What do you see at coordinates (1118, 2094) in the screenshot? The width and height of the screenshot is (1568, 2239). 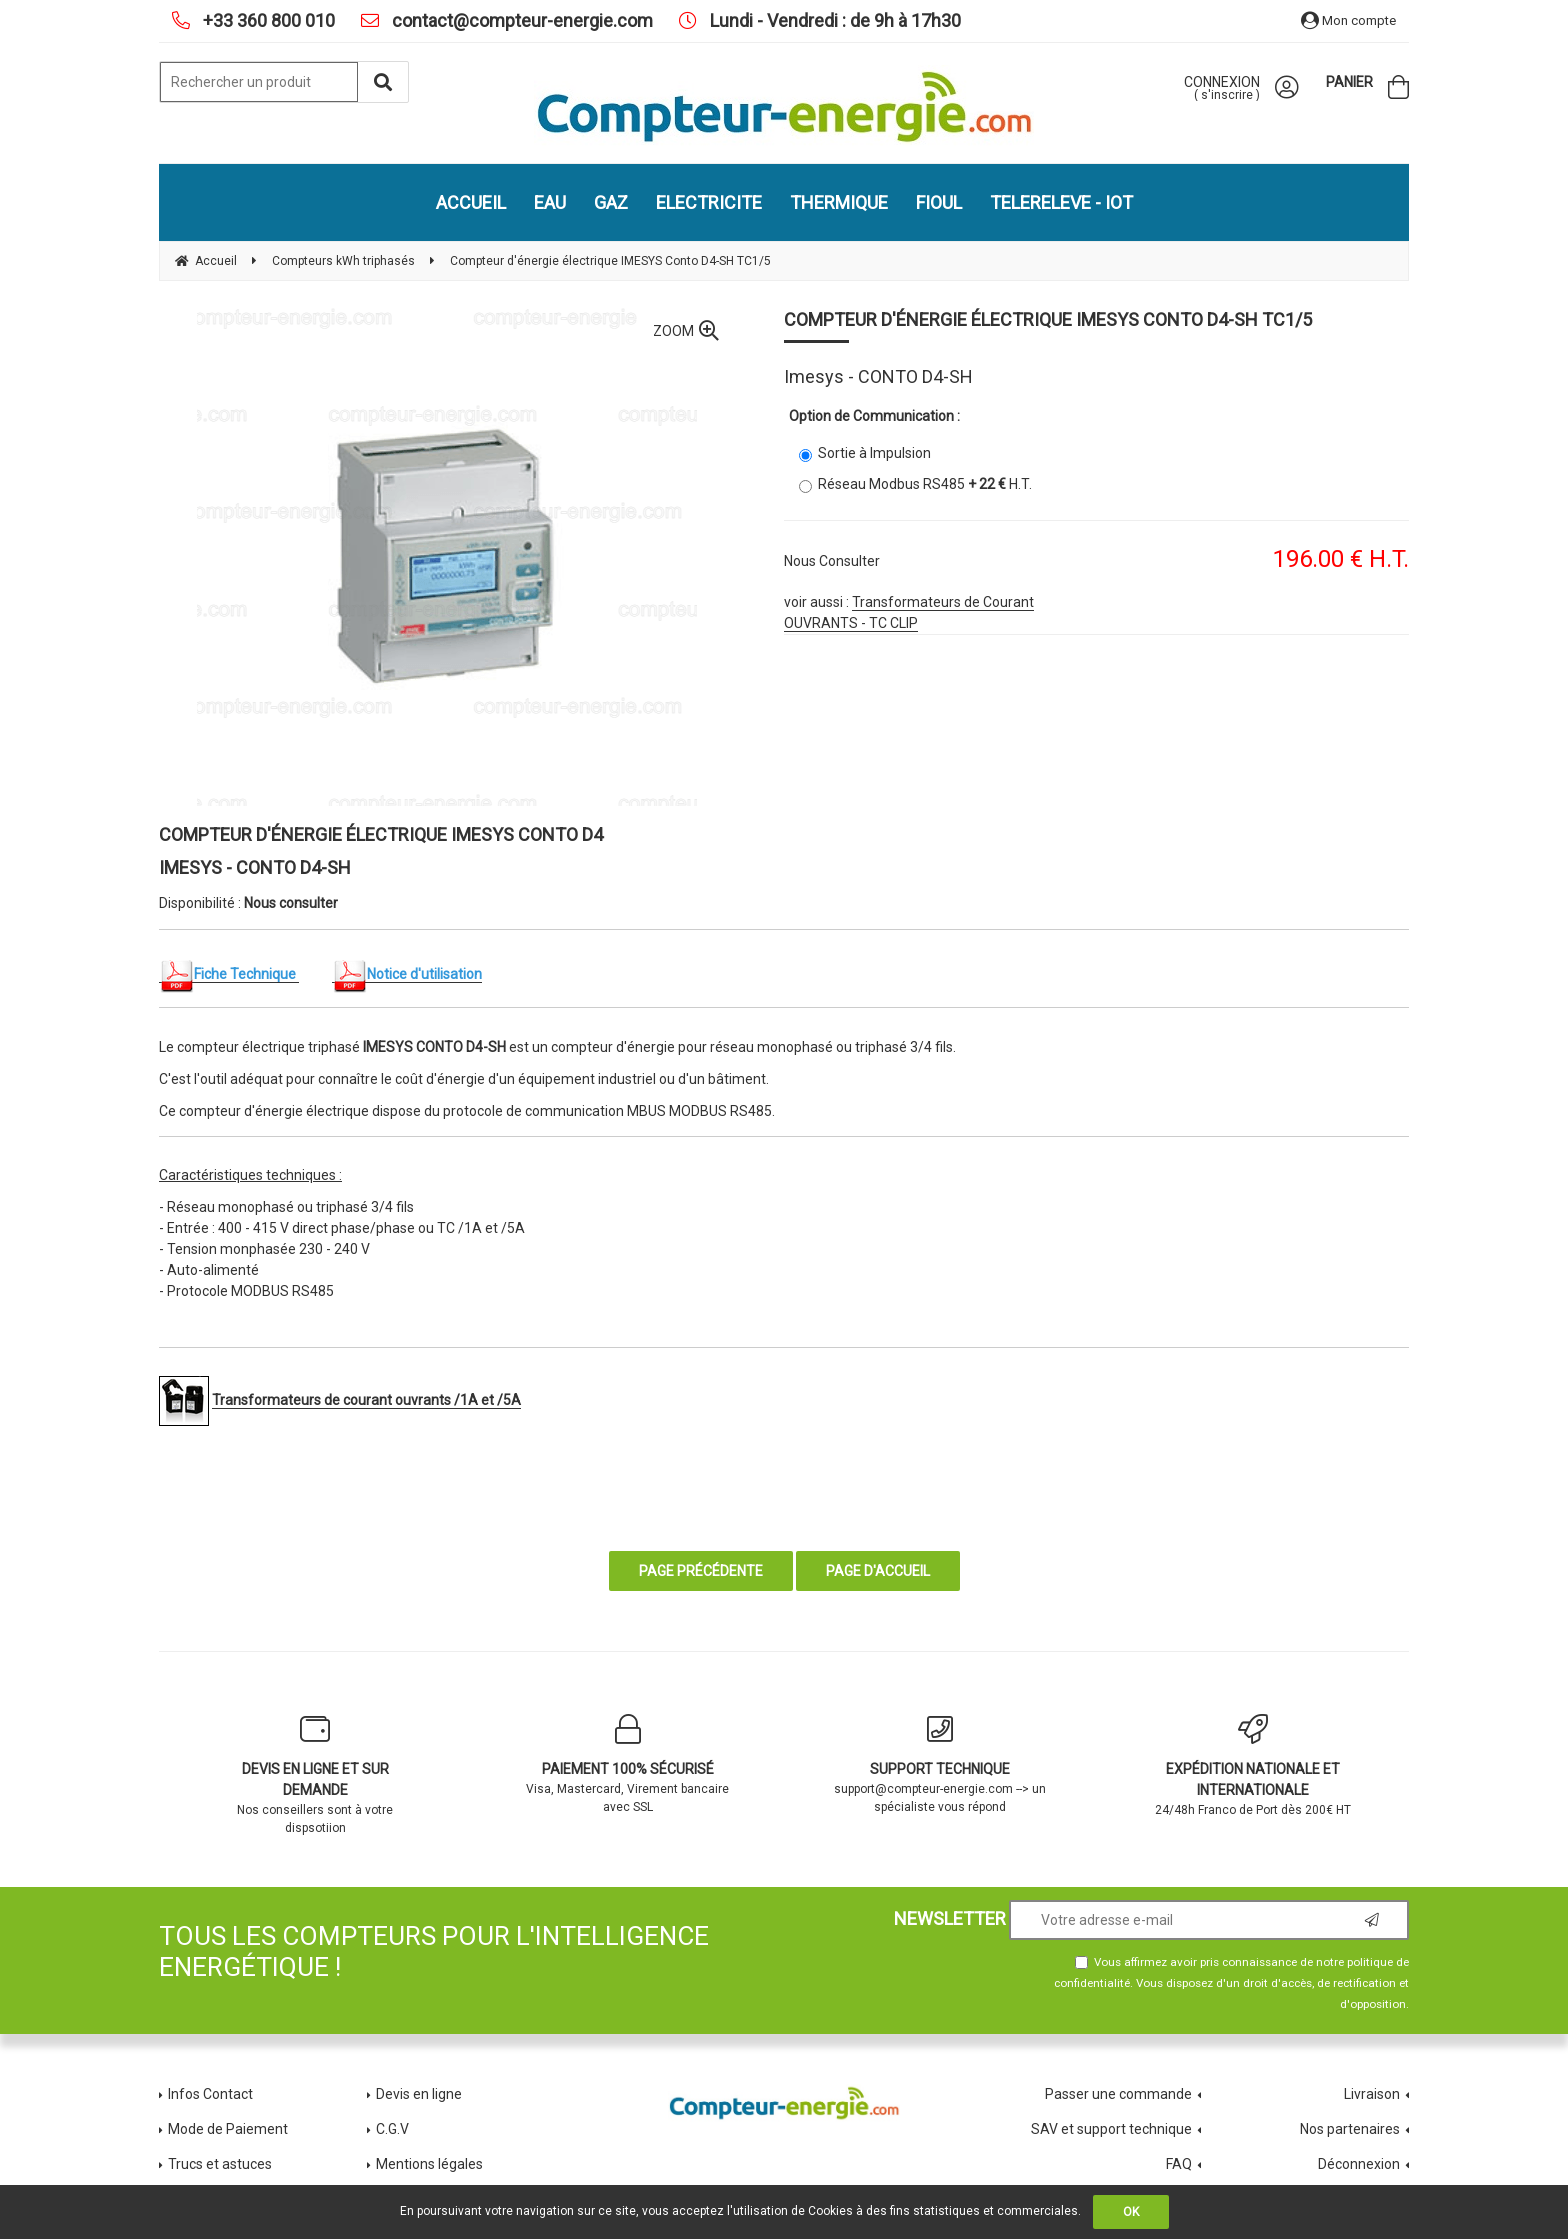 I see `Passer une commande` at bounding box center [1118, 2094].